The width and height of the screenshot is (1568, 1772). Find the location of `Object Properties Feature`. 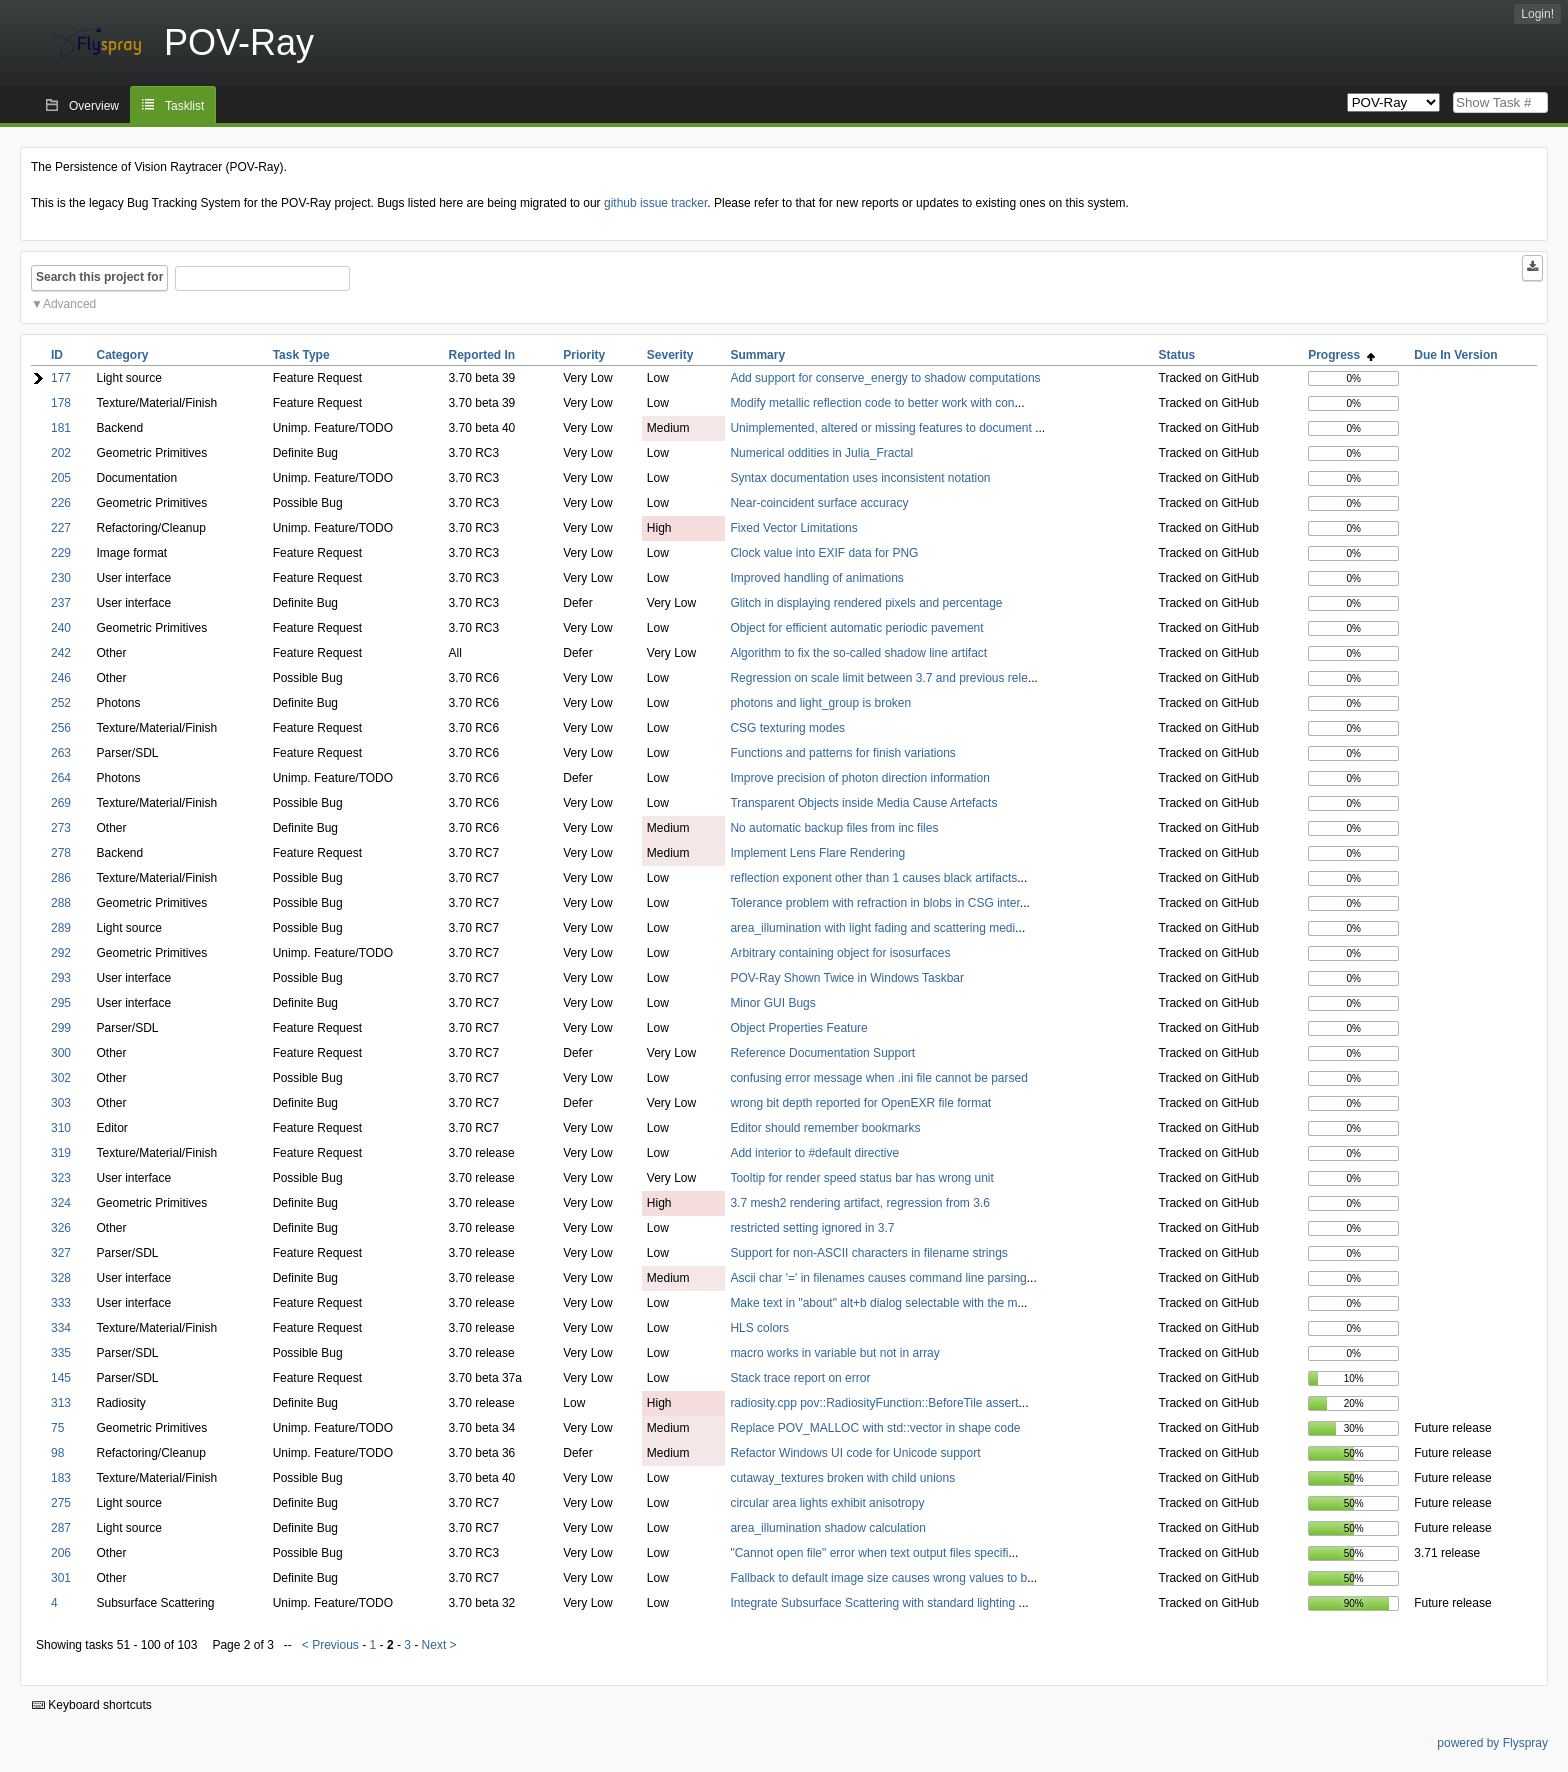

Object Properties Feature is located at coordinates (798, 1028).